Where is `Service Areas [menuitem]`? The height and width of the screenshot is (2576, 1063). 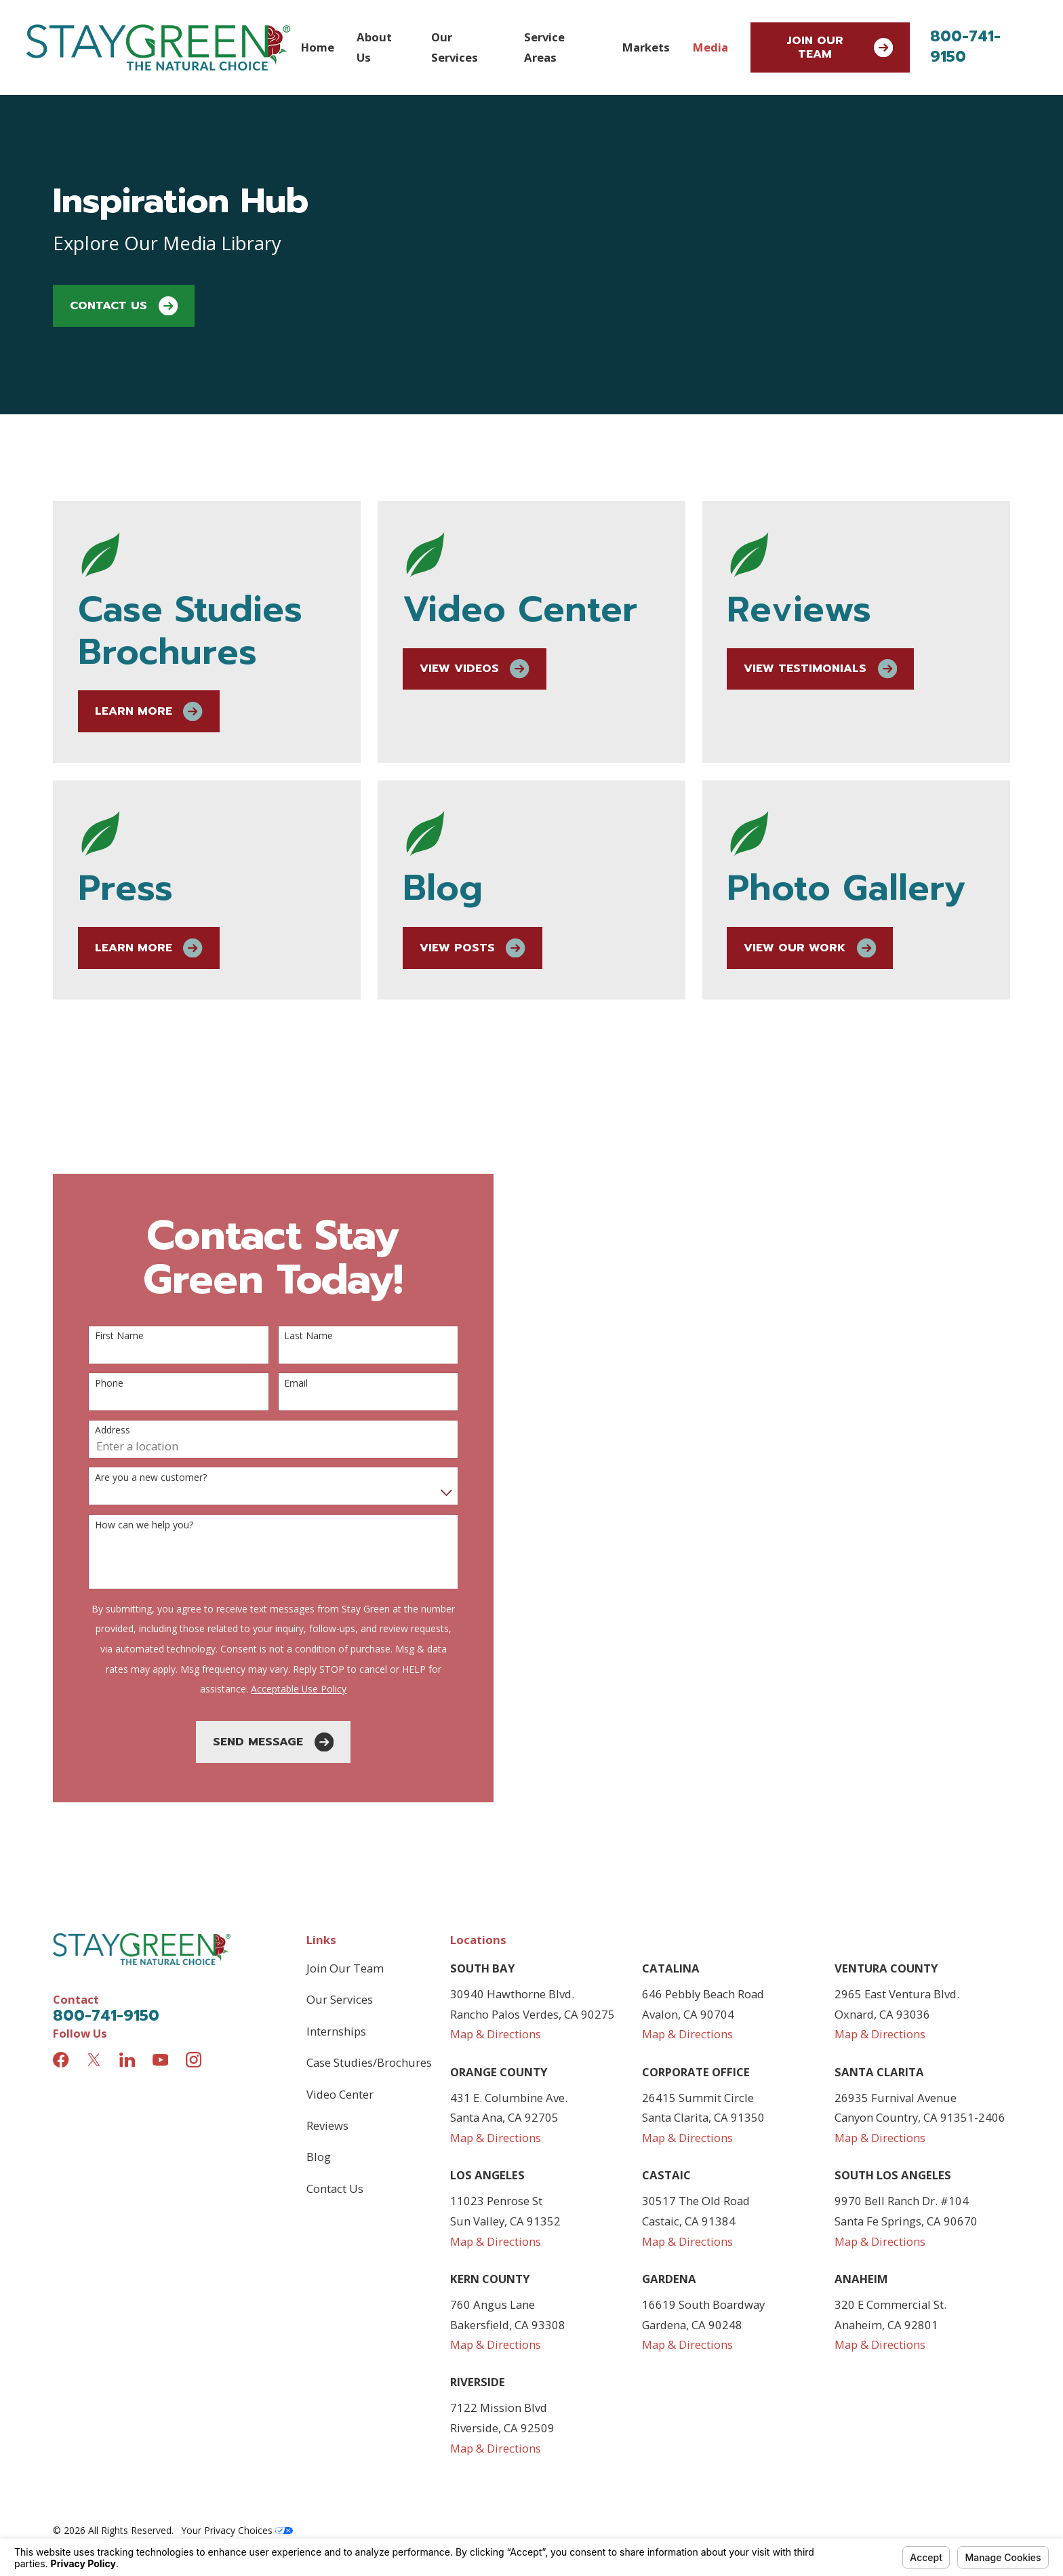
Service Areas [menuitem] is located at coordinates (544, 47).